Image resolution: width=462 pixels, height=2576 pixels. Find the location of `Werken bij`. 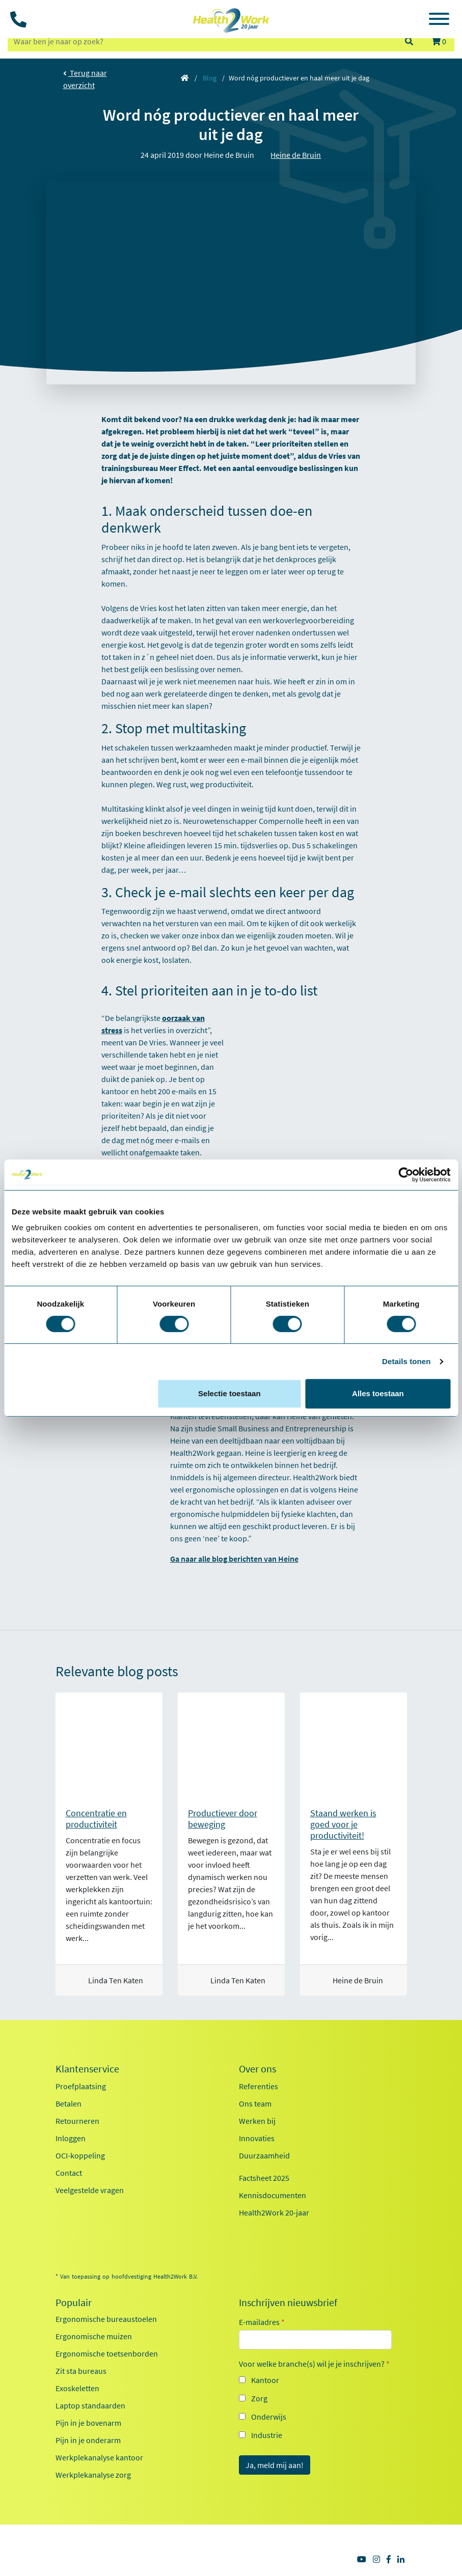

Werken bij is located at coordinates (257, 2121).